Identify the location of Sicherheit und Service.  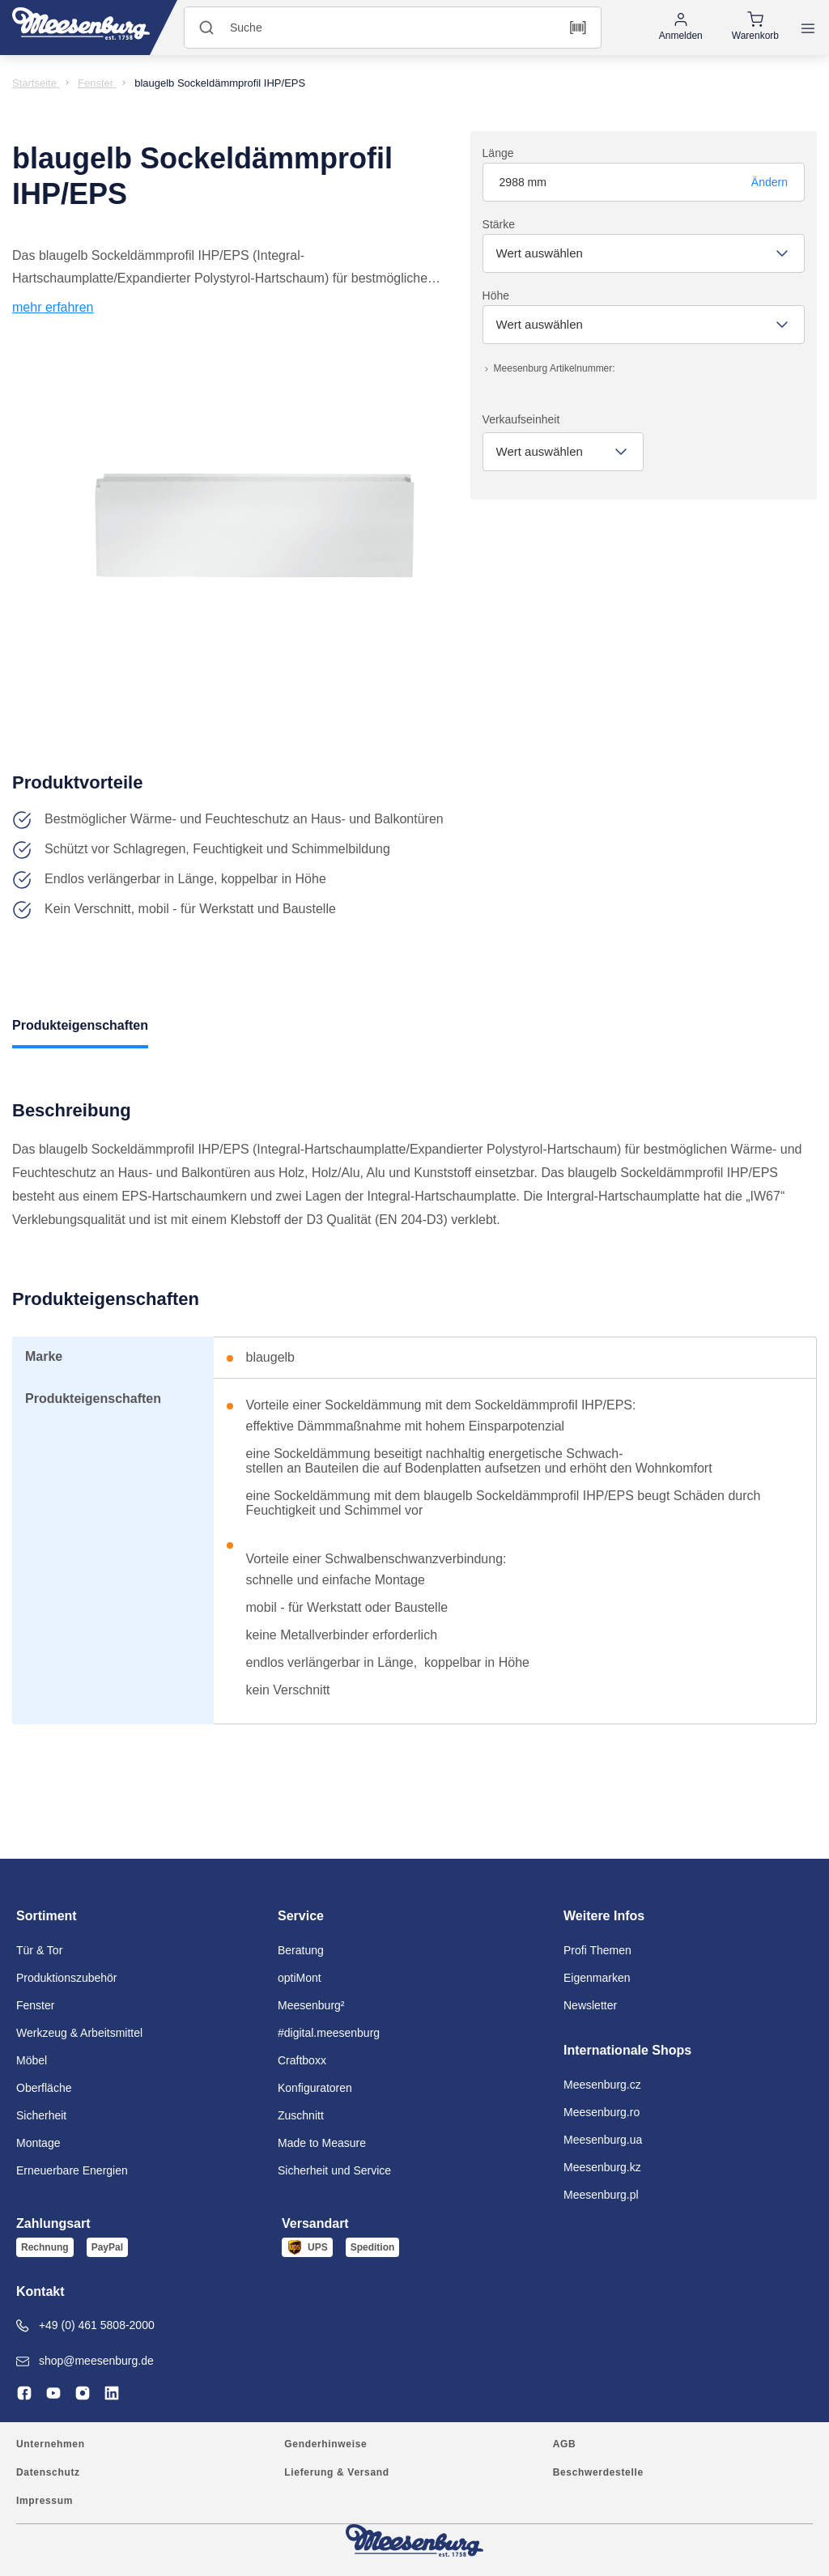
(334, 2170).